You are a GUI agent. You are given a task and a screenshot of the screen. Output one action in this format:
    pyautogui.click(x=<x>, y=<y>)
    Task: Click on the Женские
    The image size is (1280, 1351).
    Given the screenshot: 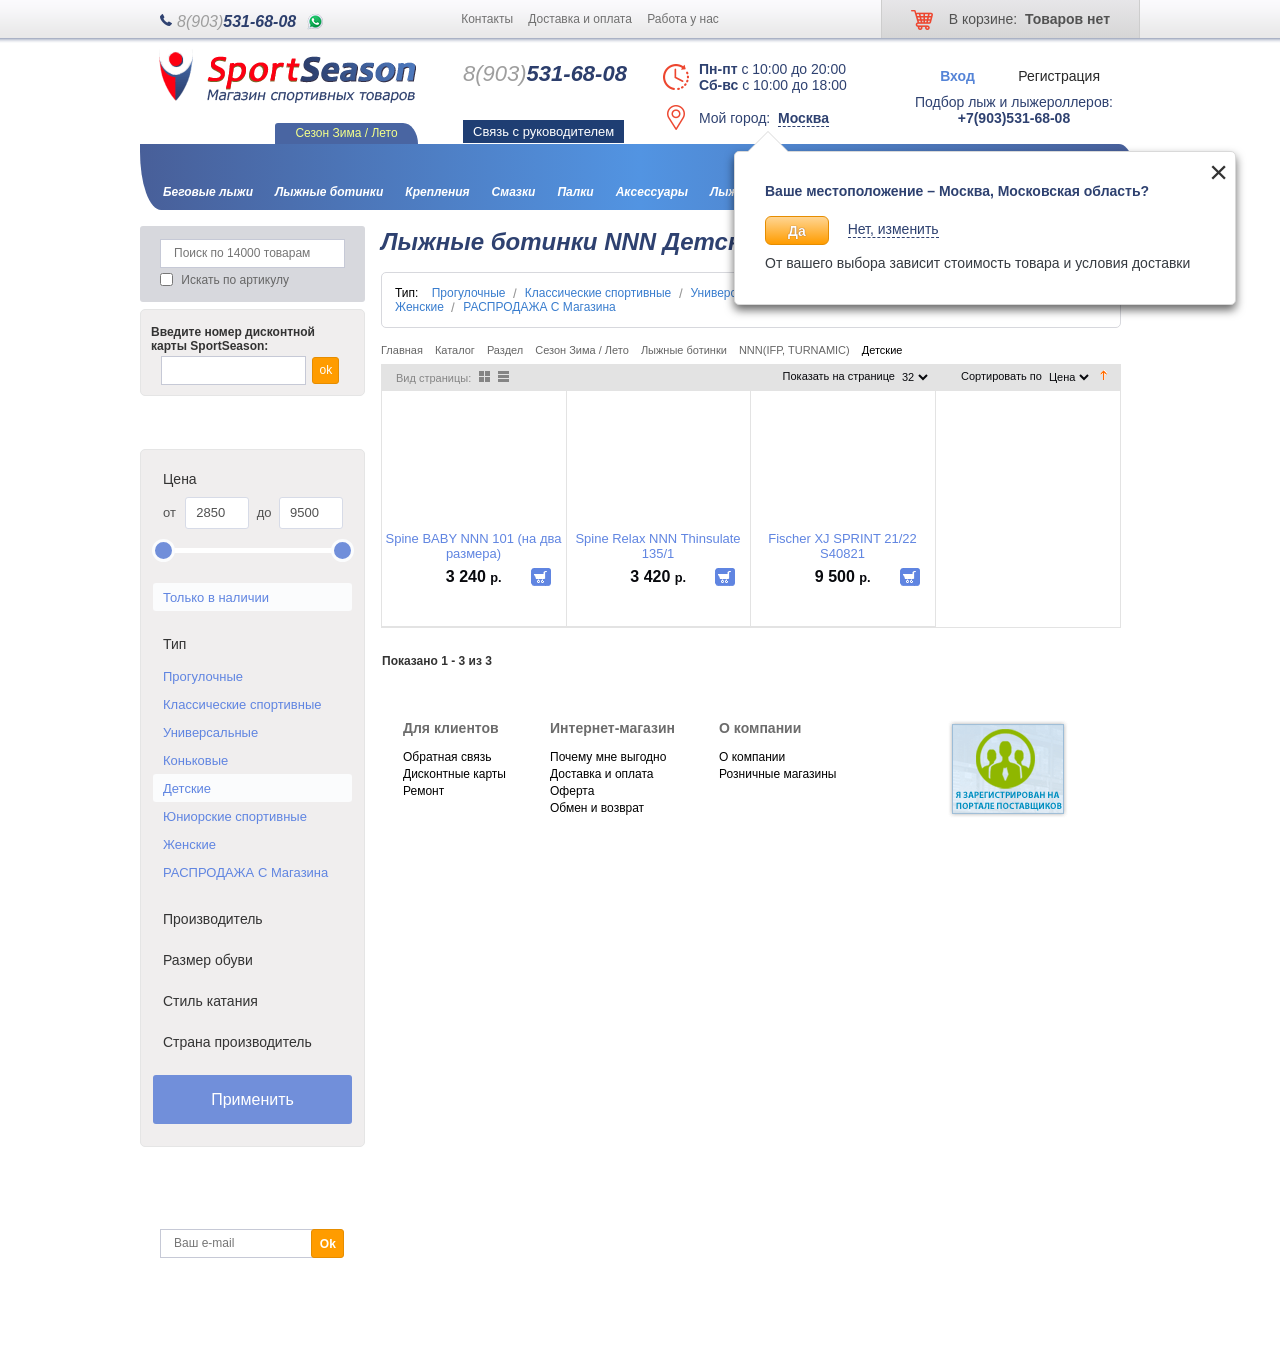 What is the action you would take?
    pyautogui.click(x=189, y=844)
    